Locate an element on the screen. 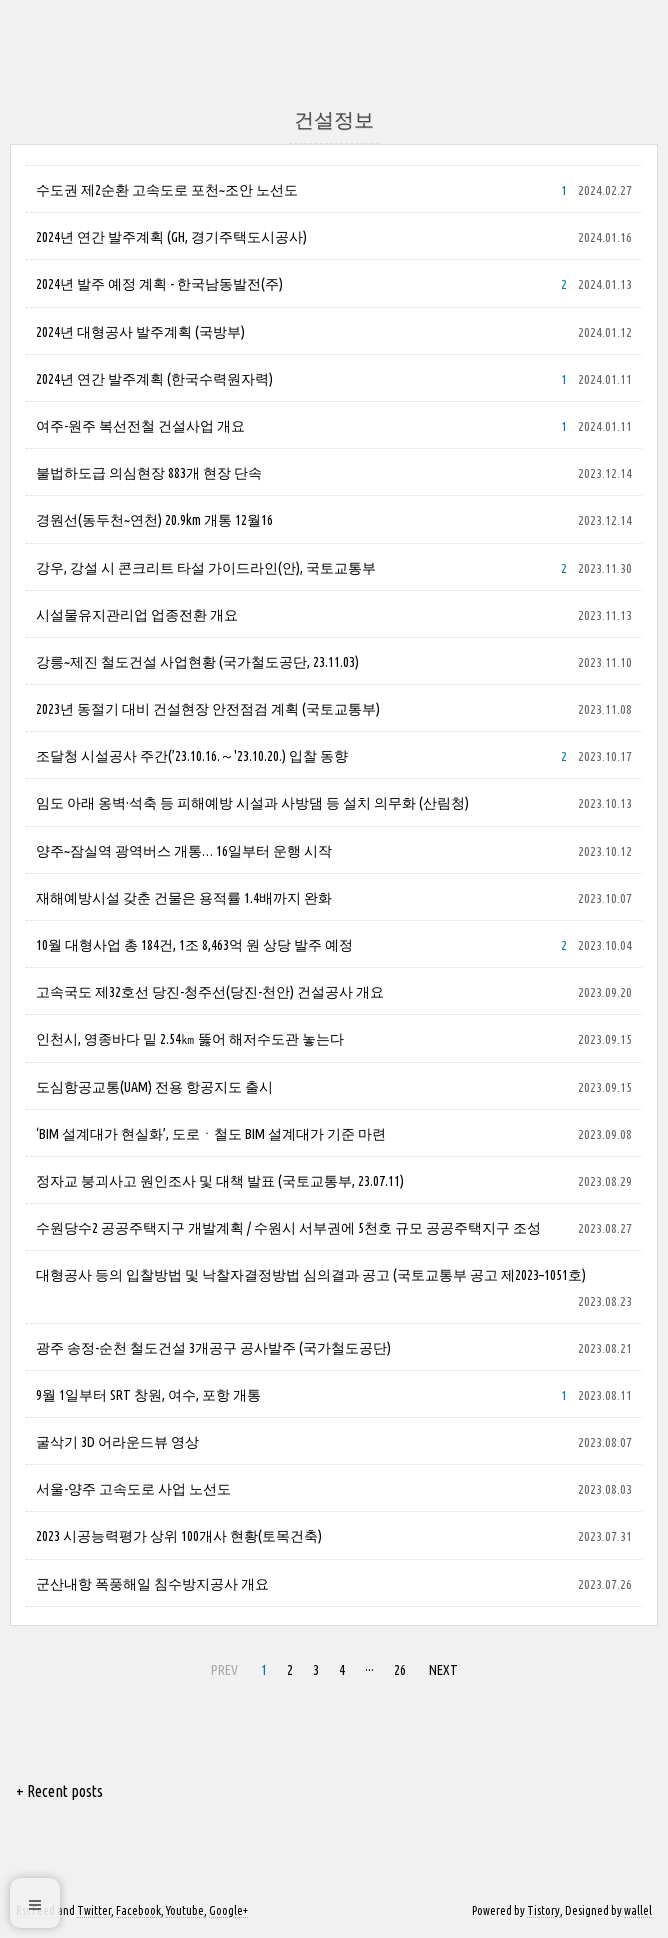  광주 송정-순천 철도건설 3개공구 공사발주 (국가철도공단) is located at coordinates (213, 1348).